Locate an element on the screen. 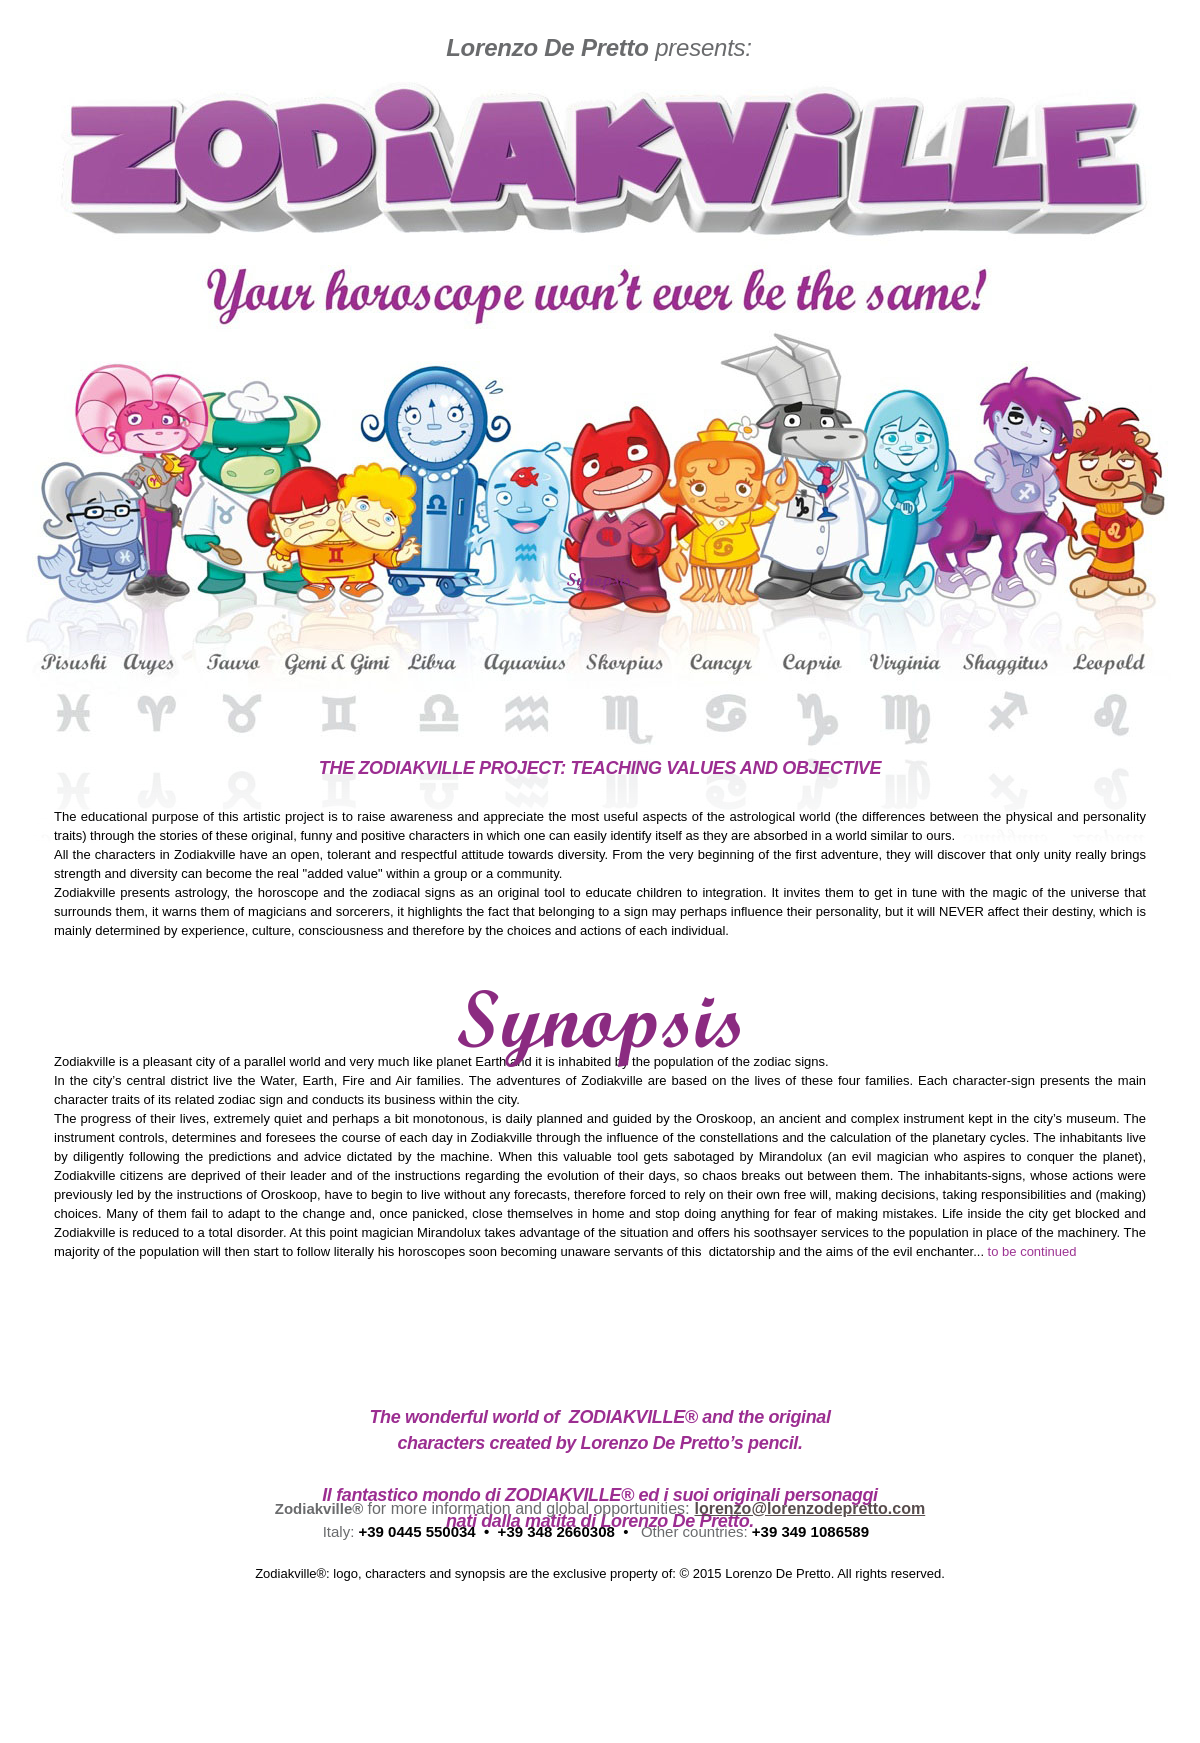  lorenzo@lorenzodepretto.com is located at coordinates (809, 1508).